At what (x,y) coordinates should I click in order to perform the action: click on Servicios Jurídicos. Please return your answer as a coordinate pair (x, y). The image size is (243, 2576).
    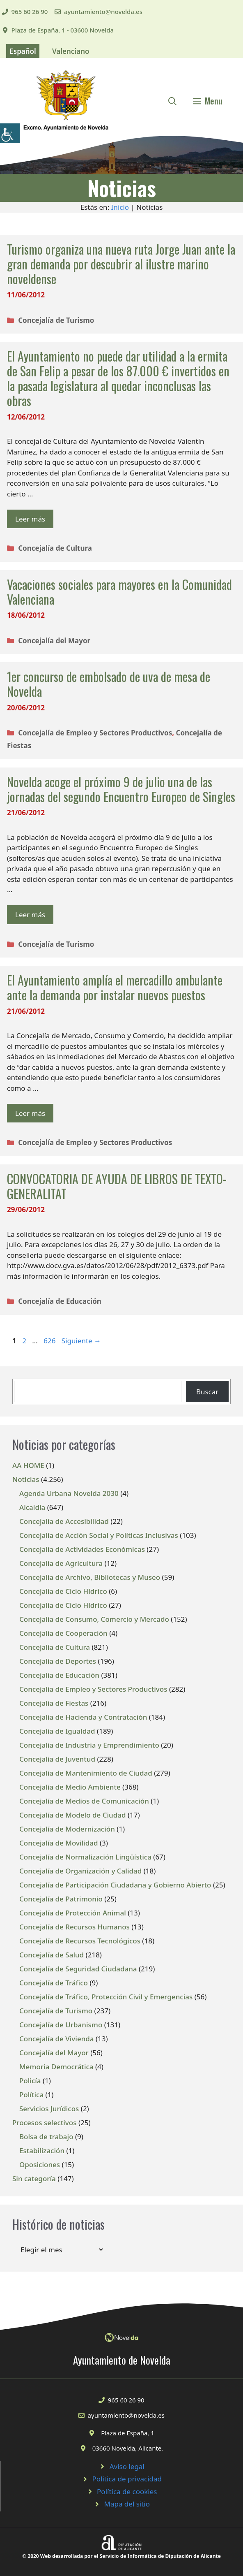
    Looking at the image, I should click on (49, 2108).